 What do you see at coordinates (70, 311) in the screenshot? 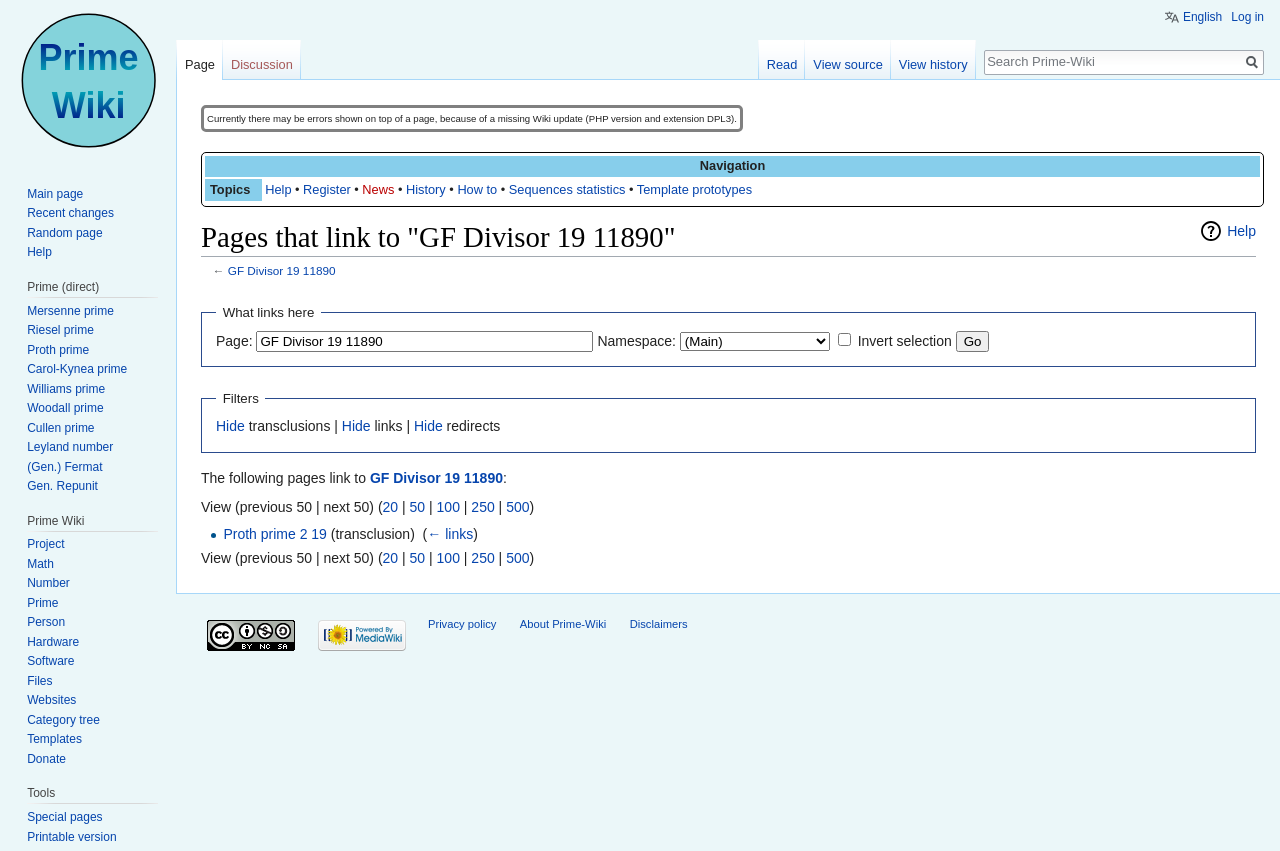
I see `Mersenne prime` at bounding box center [70, 311].